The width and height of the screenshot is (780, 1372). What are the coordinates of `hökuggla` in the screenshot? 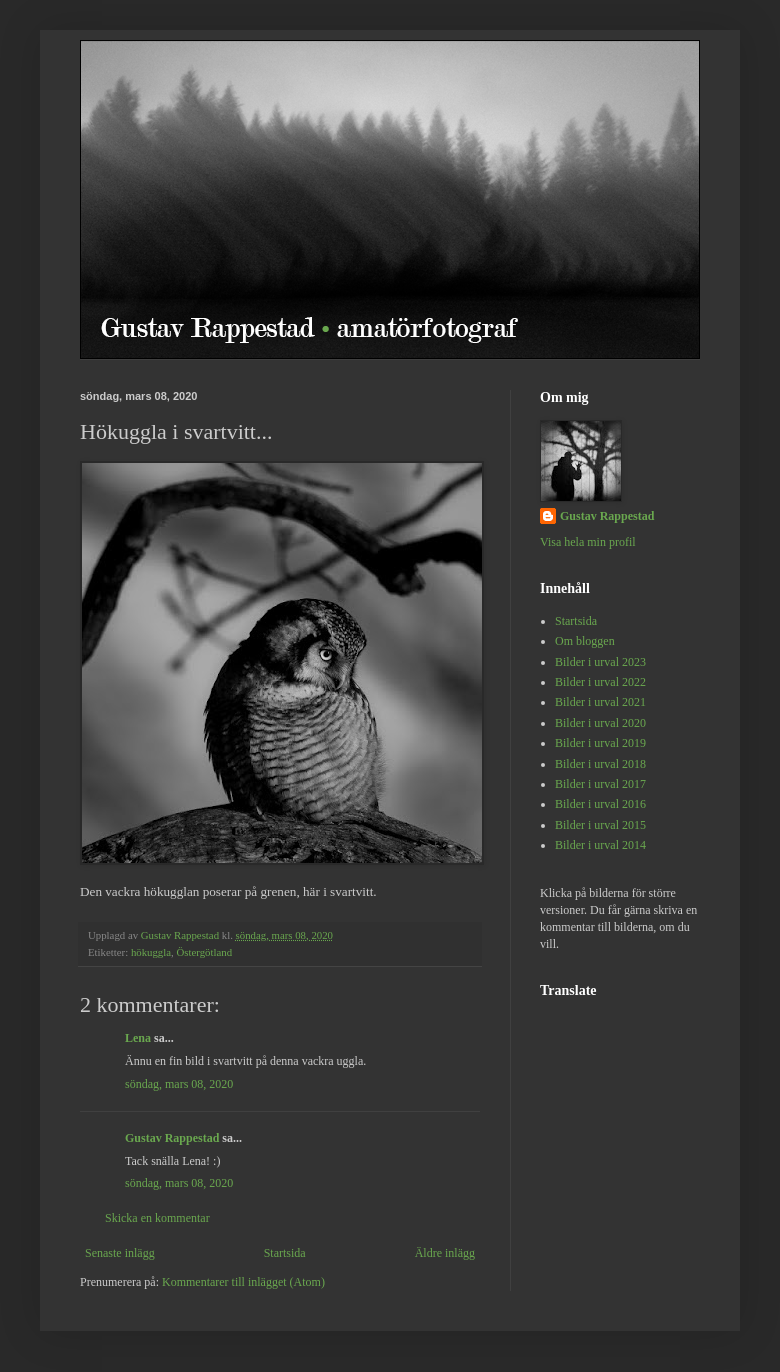 It's located at (151, 952).